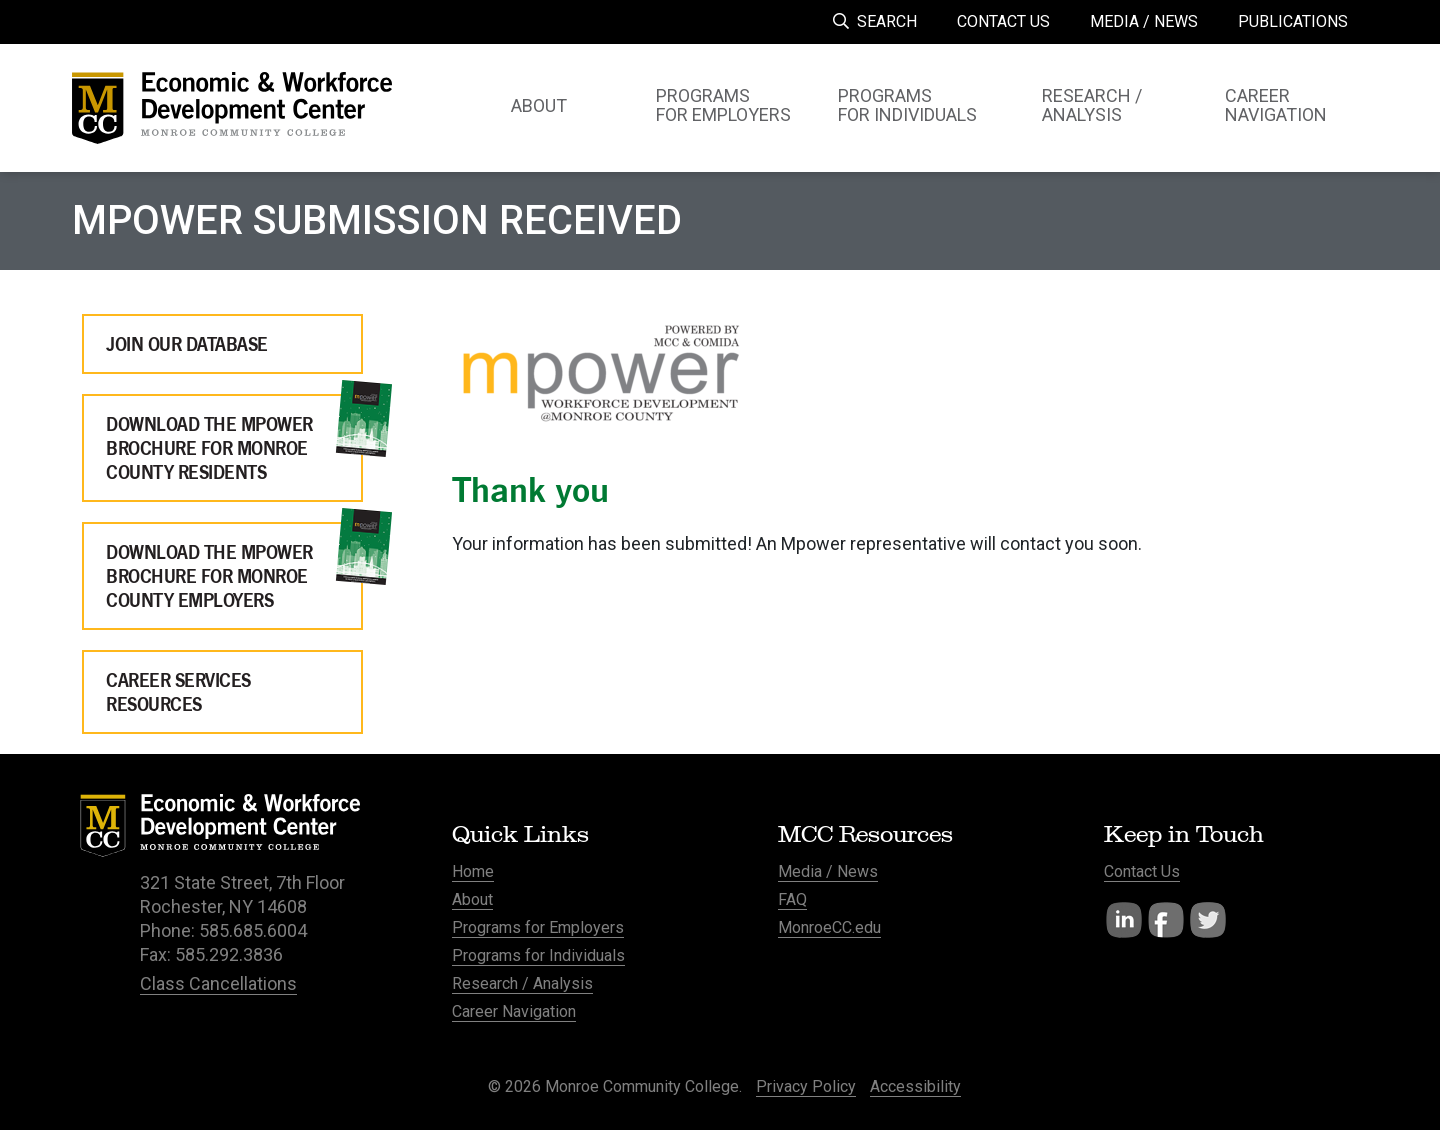 This screenshot has height=1130, width=1440. I want to click on Research / Analysis, so click(522, 983).